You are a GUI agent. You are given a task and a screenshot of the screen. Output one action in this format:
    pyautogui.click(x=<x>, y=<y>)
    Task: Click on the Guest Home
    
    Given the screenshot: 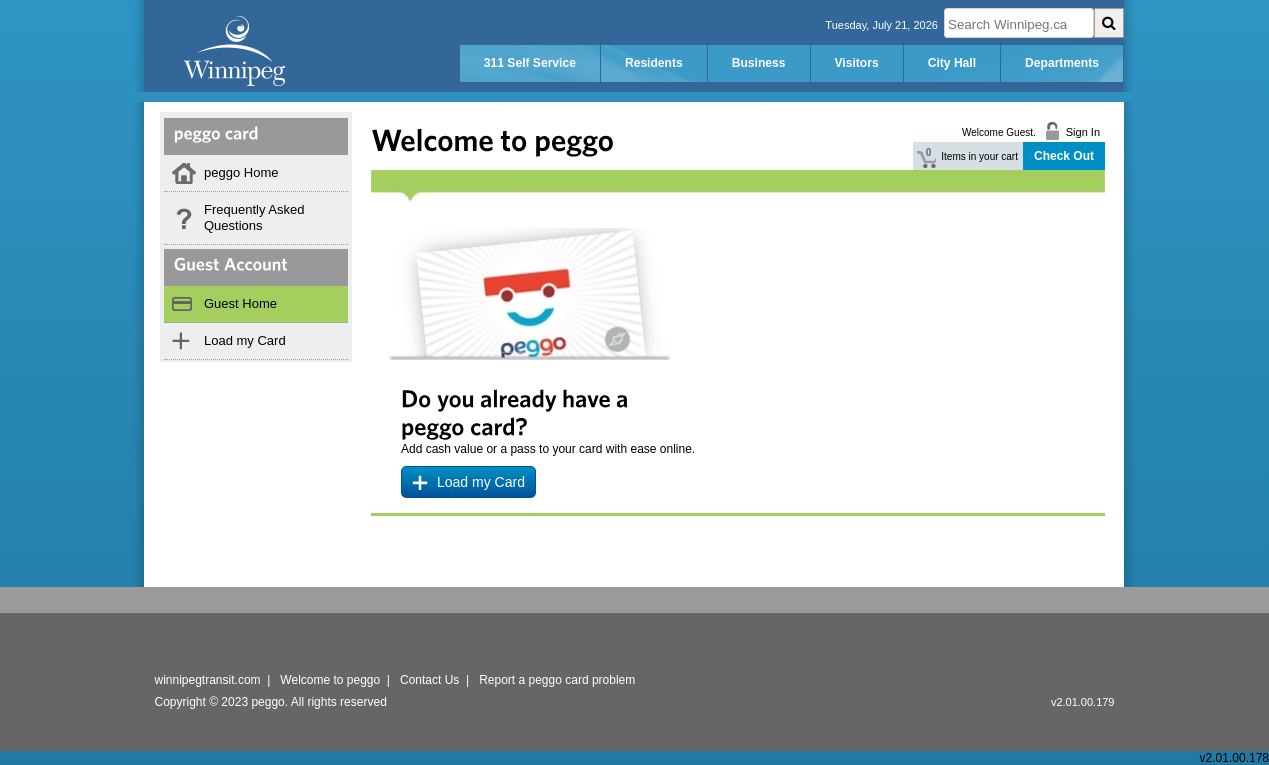 What is the action you would take?
    pyautogui.click(x=240, y=303)
    